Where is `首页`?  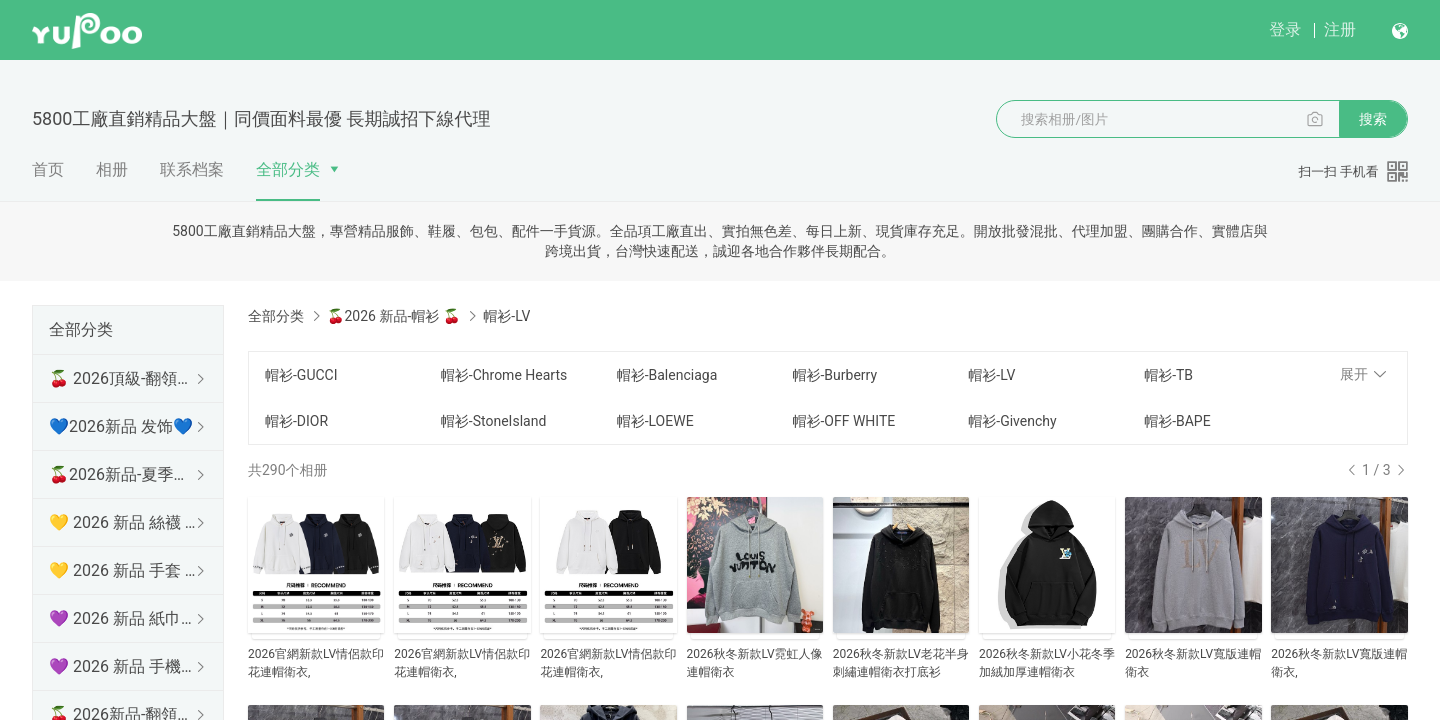
首页 is located at coordinates (48, 169).